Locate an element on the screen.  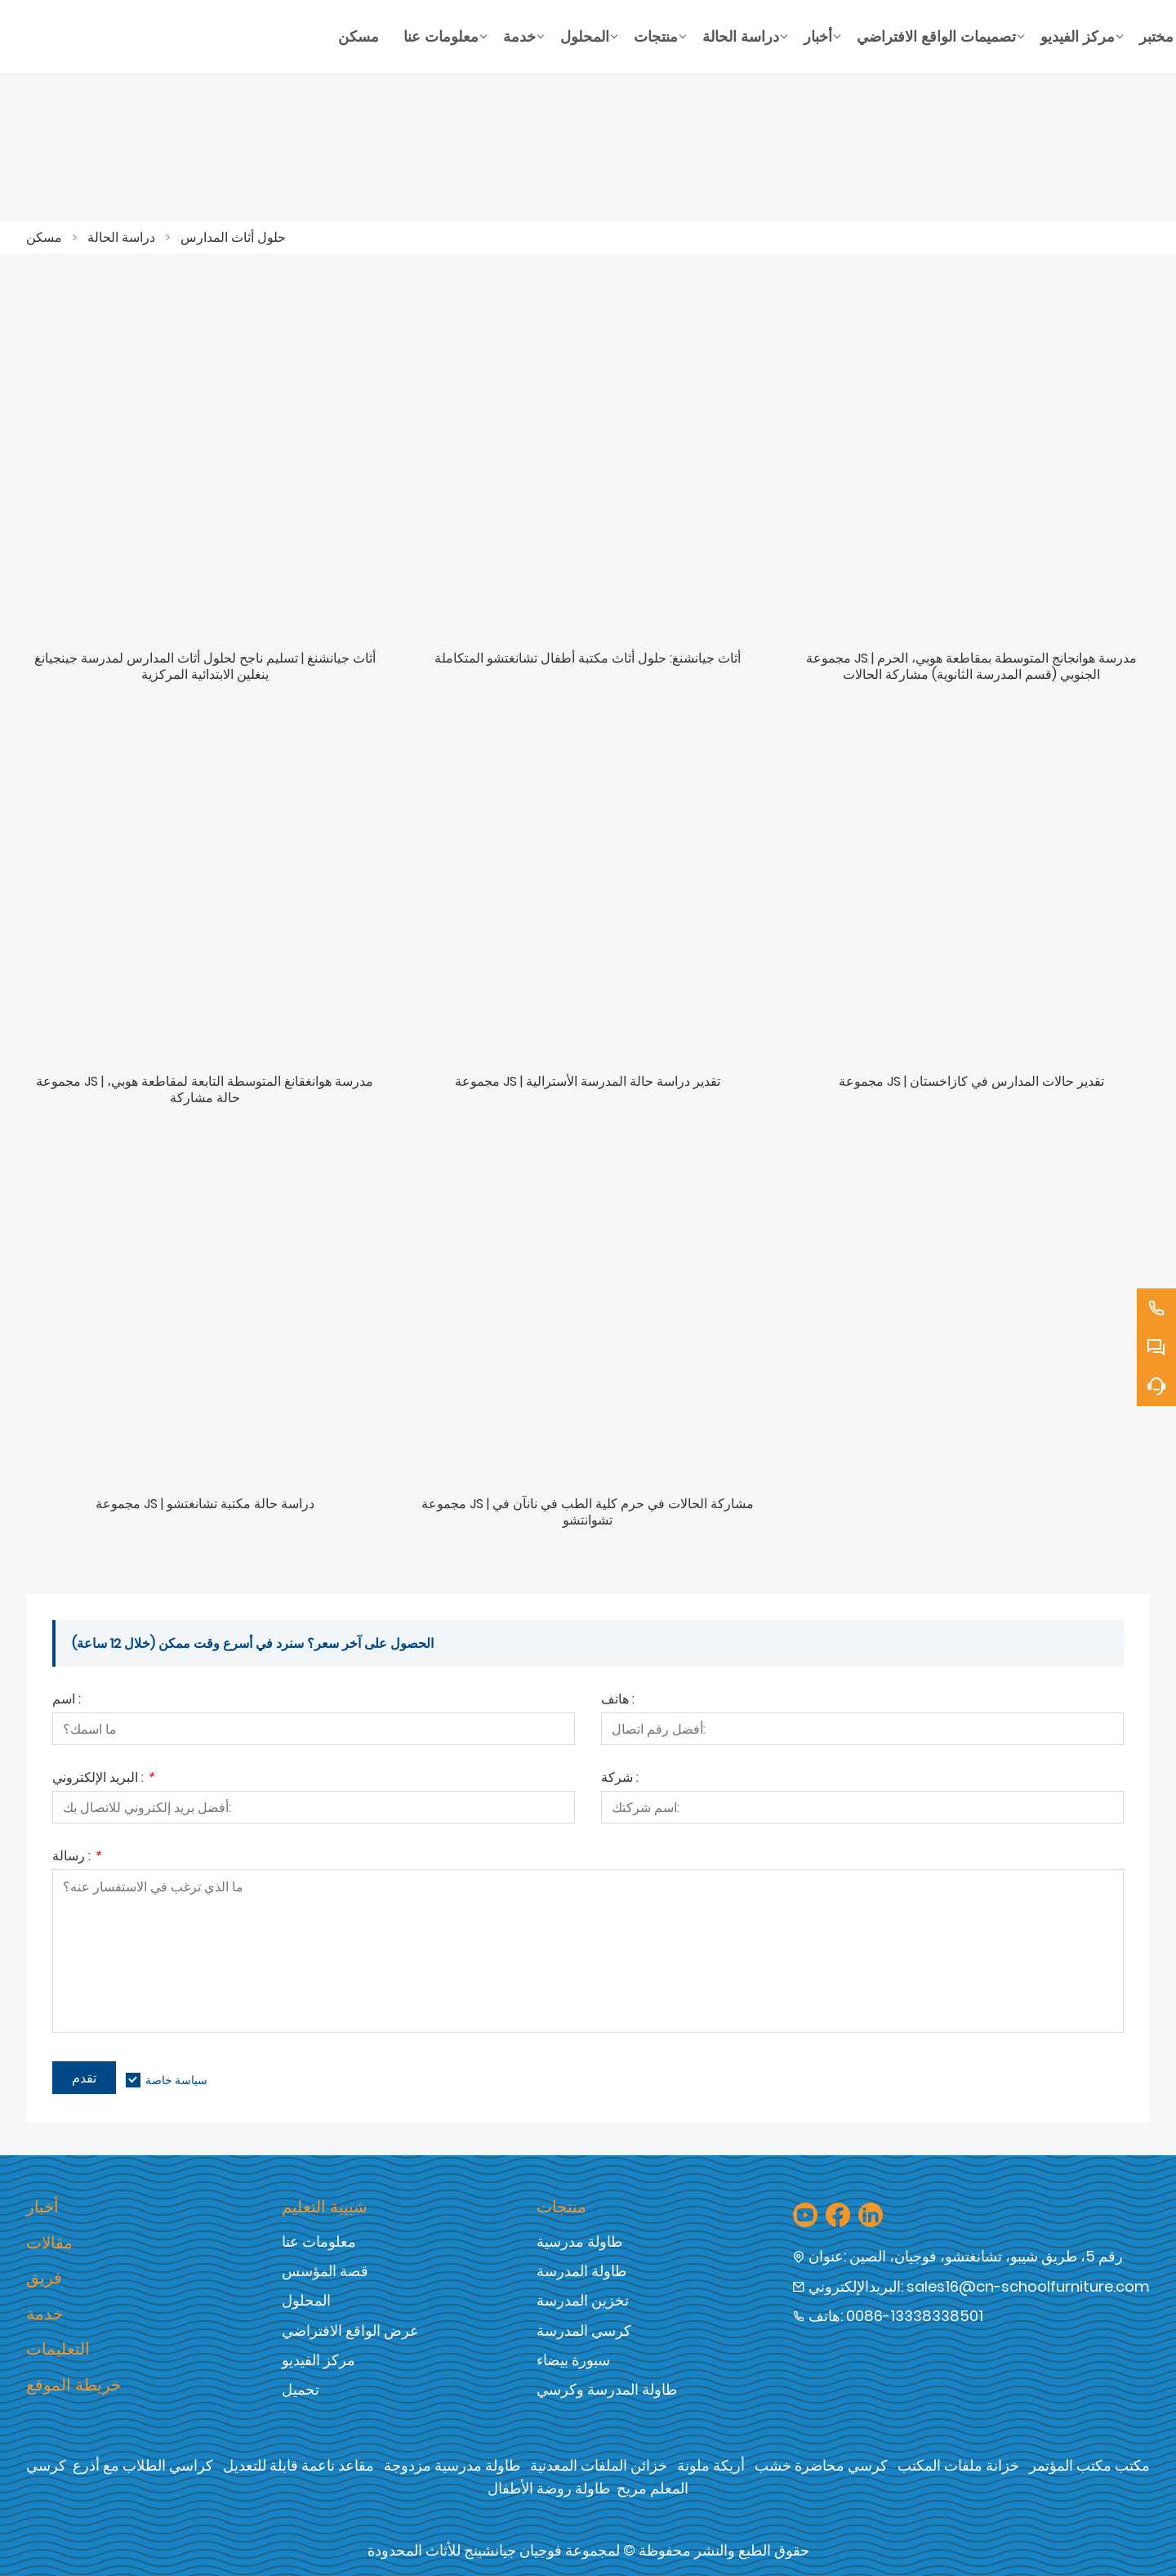
حلول أثاث المدارس is located at coordinates (233, 237).